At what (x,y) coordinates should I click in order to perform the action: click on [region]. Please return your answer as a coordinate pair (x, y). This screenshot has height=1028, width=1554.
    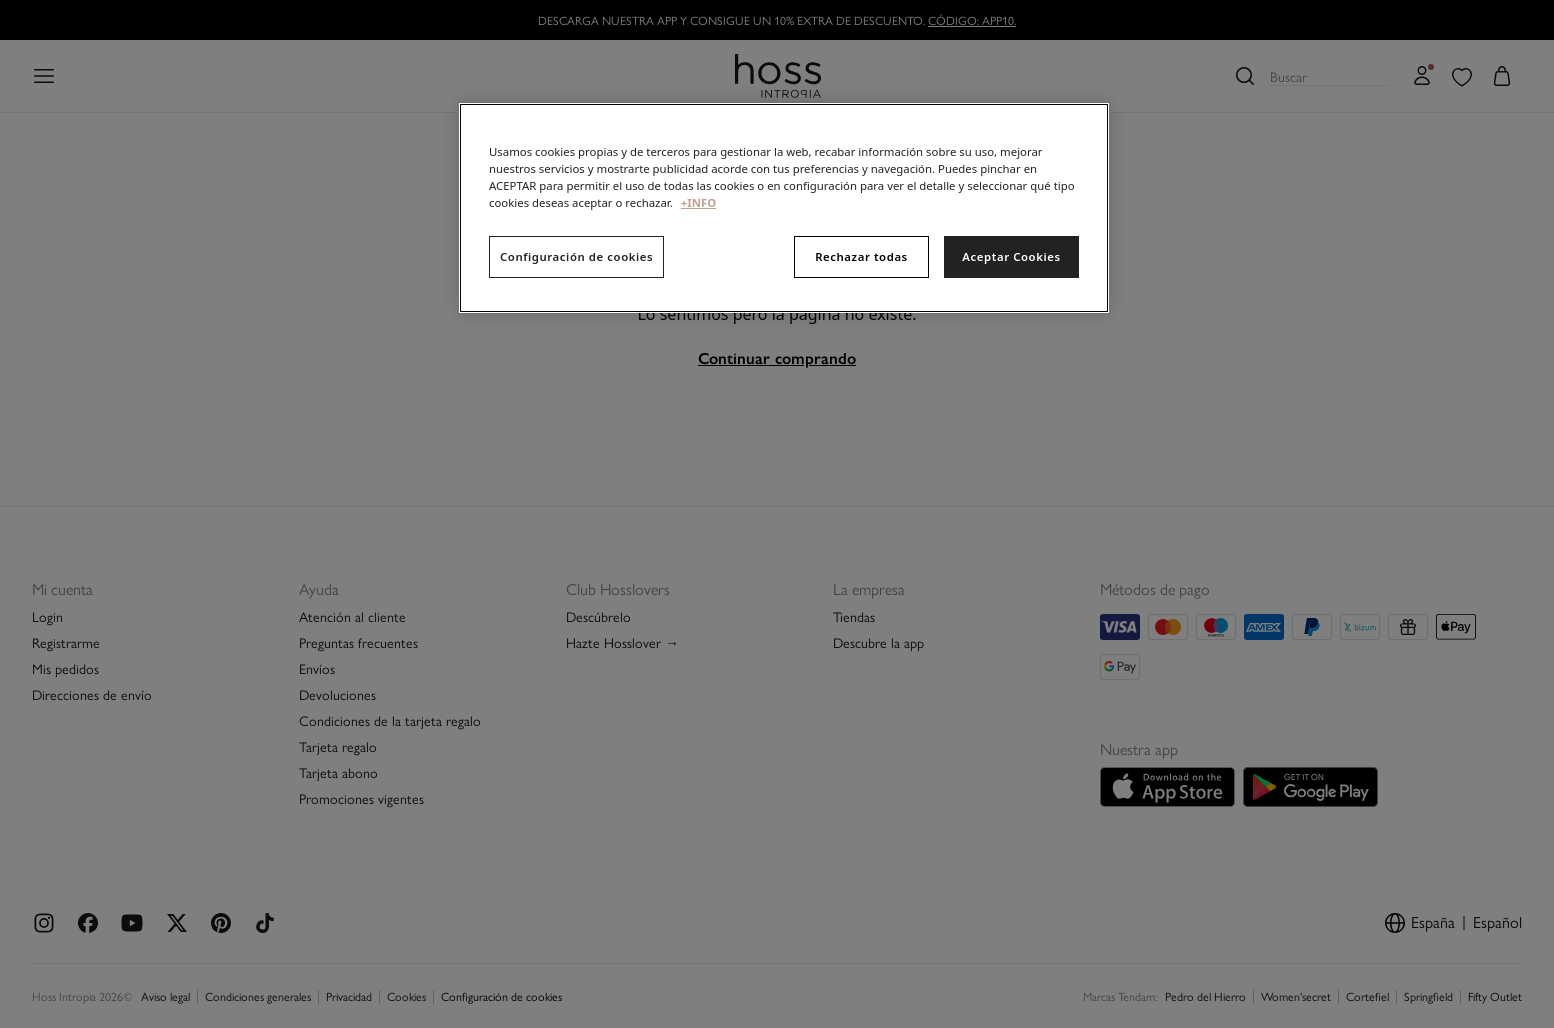
    Looking at the image, I should click on (784, 208).